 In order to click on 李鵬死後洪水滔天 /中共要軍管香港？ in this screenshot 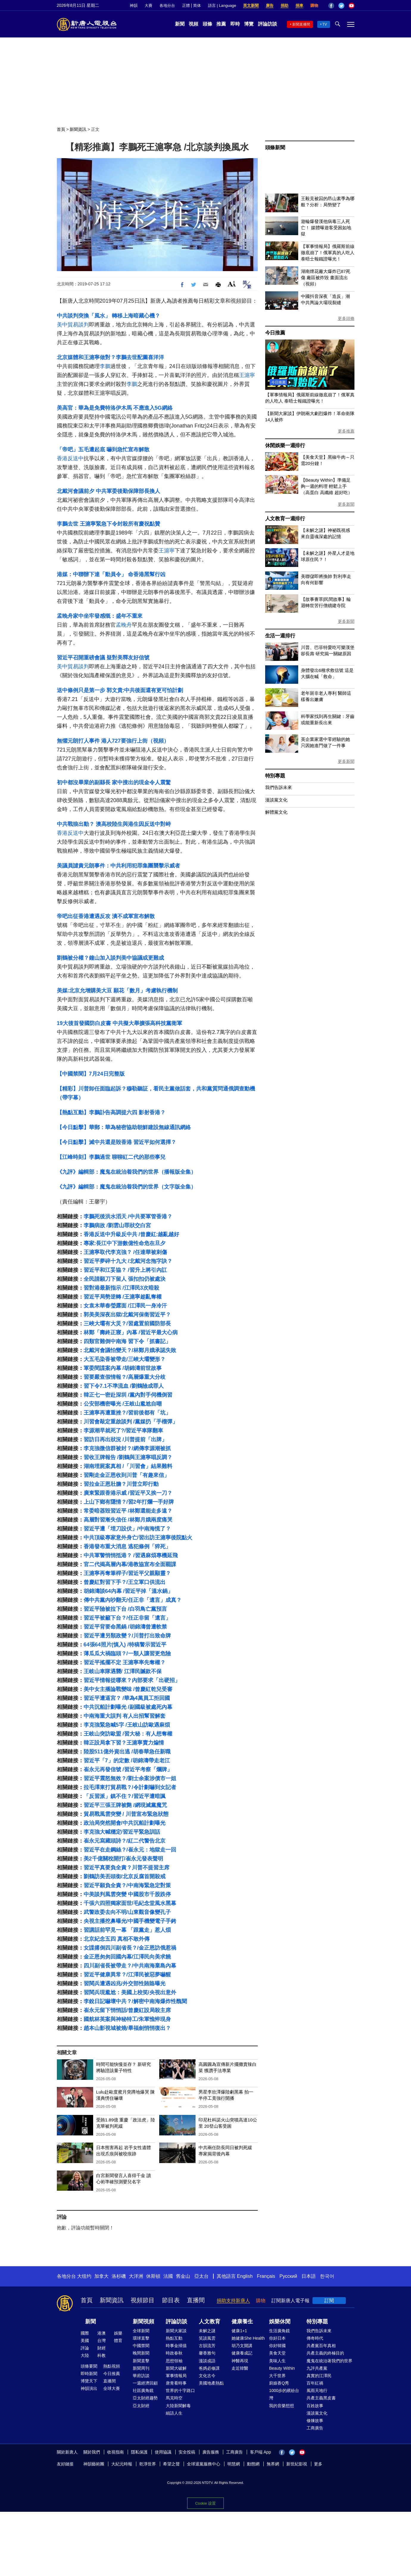, I will do `click(128, 1216)`.